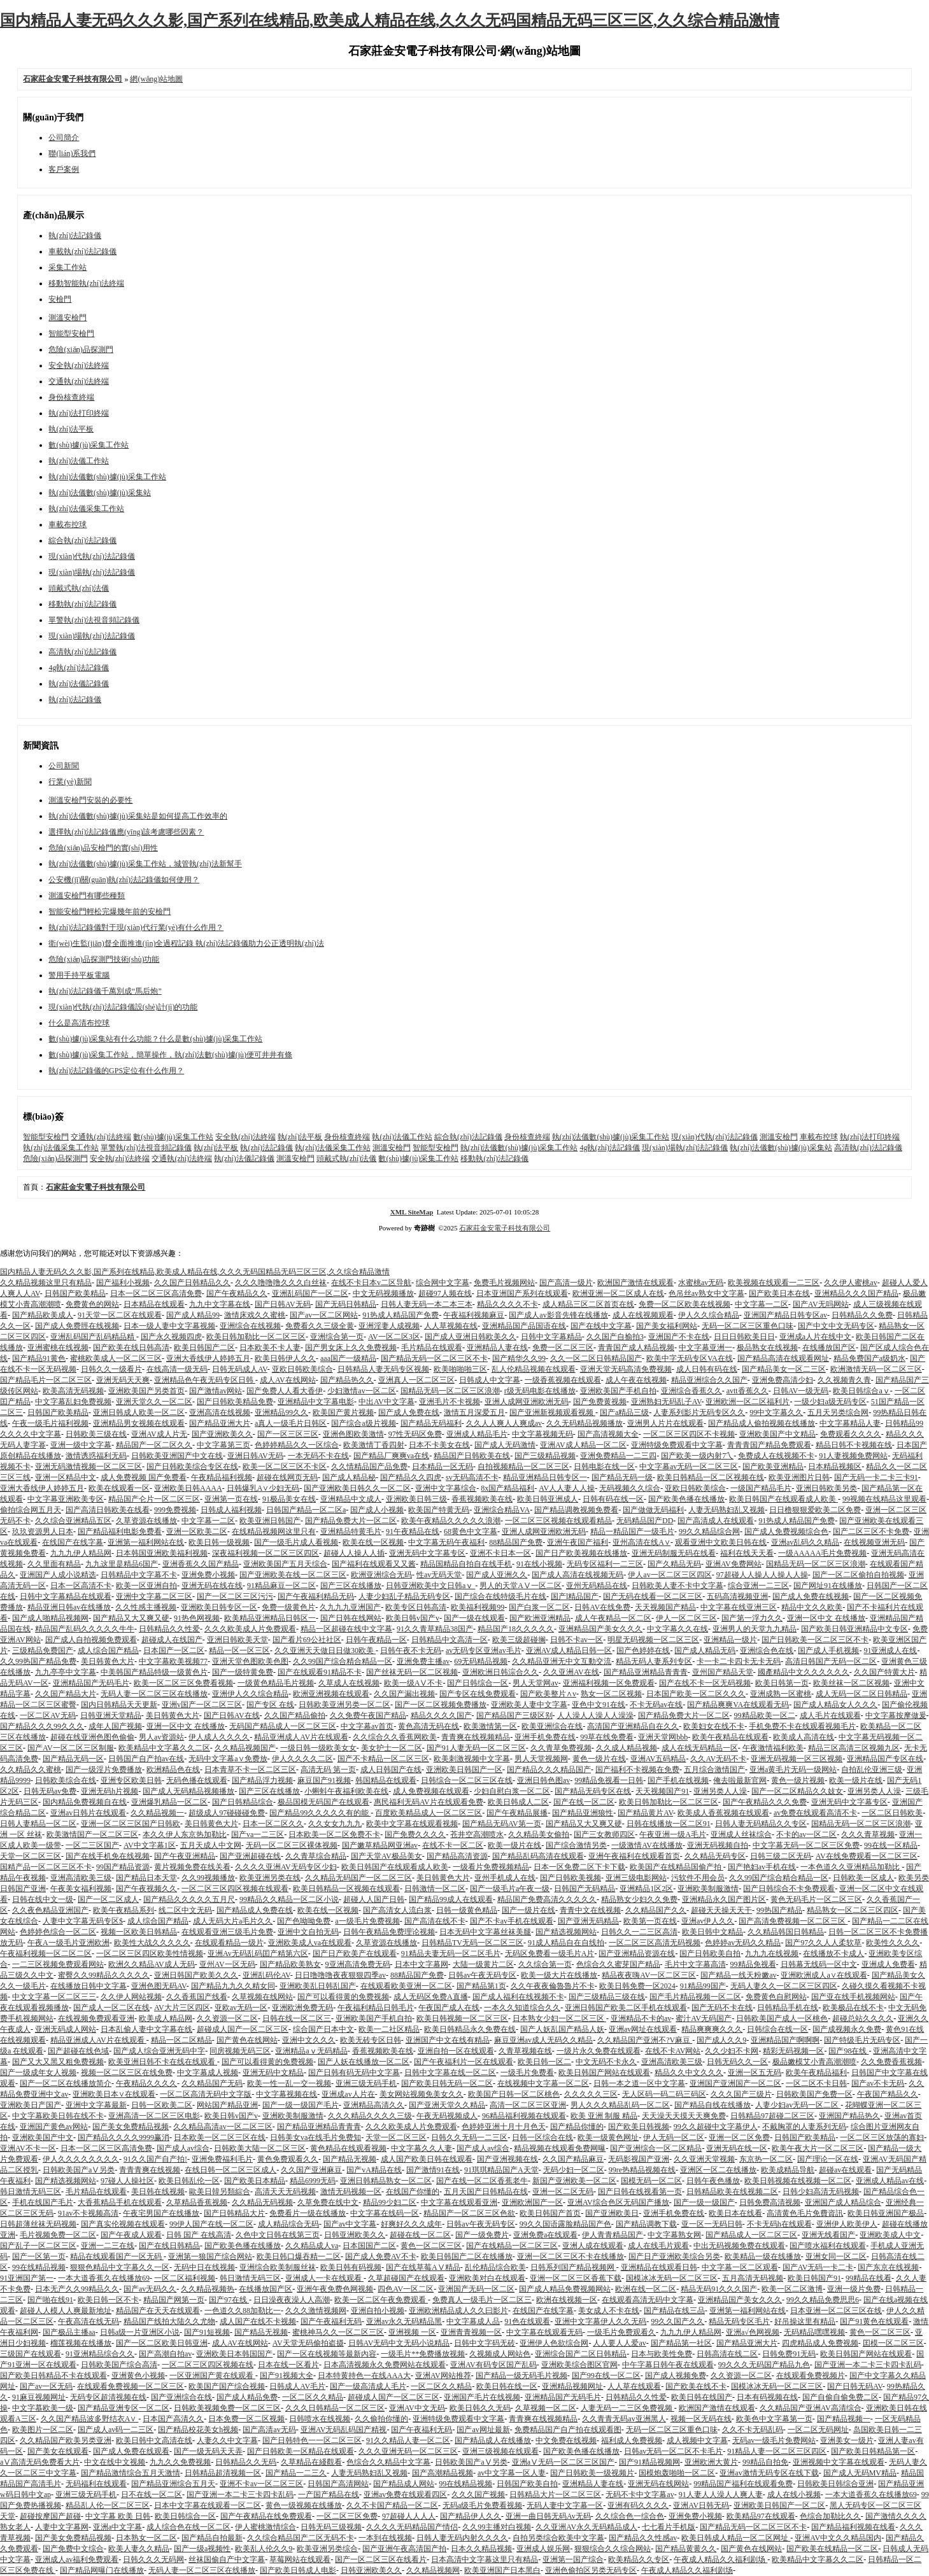 This screenshot has height=2576, width=929. Describe the element at coordinates (65, 1672) in the screenshot. I see `九九亭亭中文字幕` at that location.